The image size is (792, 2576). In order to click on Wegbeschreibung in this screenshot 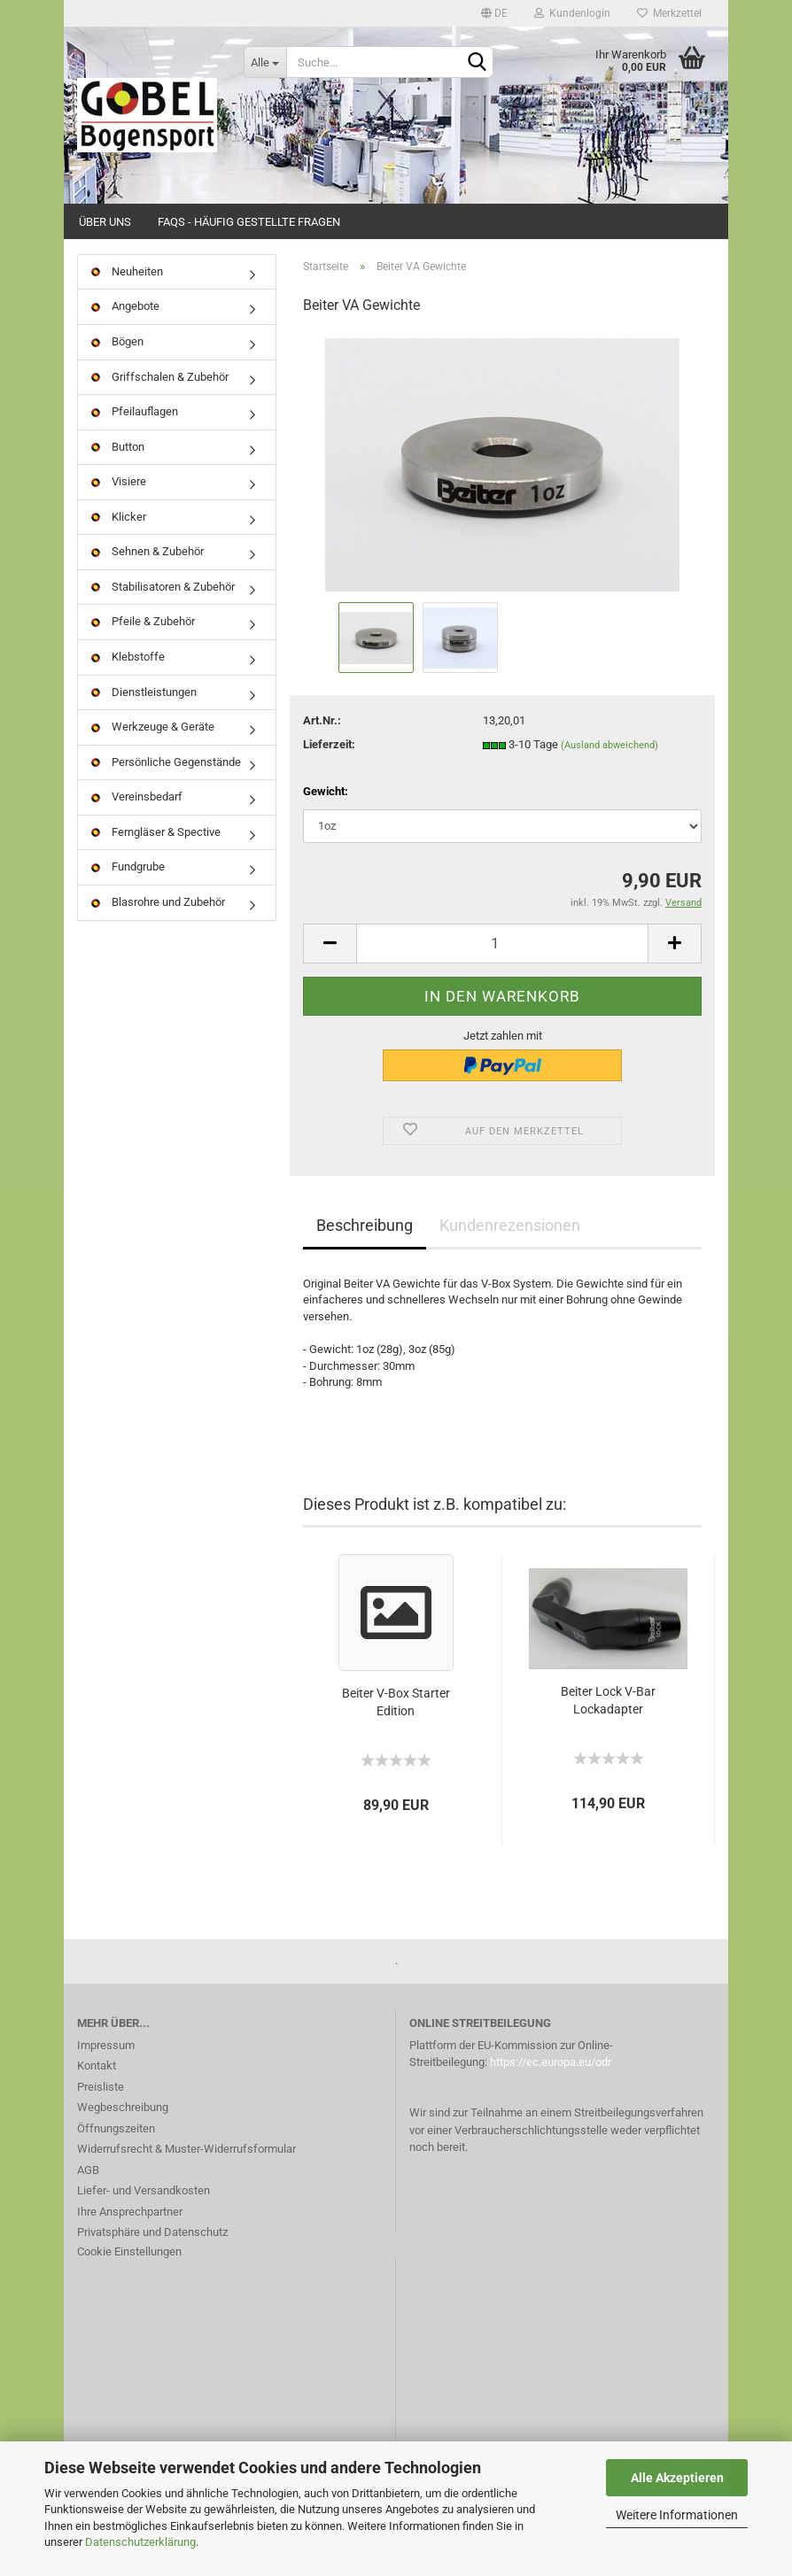, I will do `click(122, 2132)`.